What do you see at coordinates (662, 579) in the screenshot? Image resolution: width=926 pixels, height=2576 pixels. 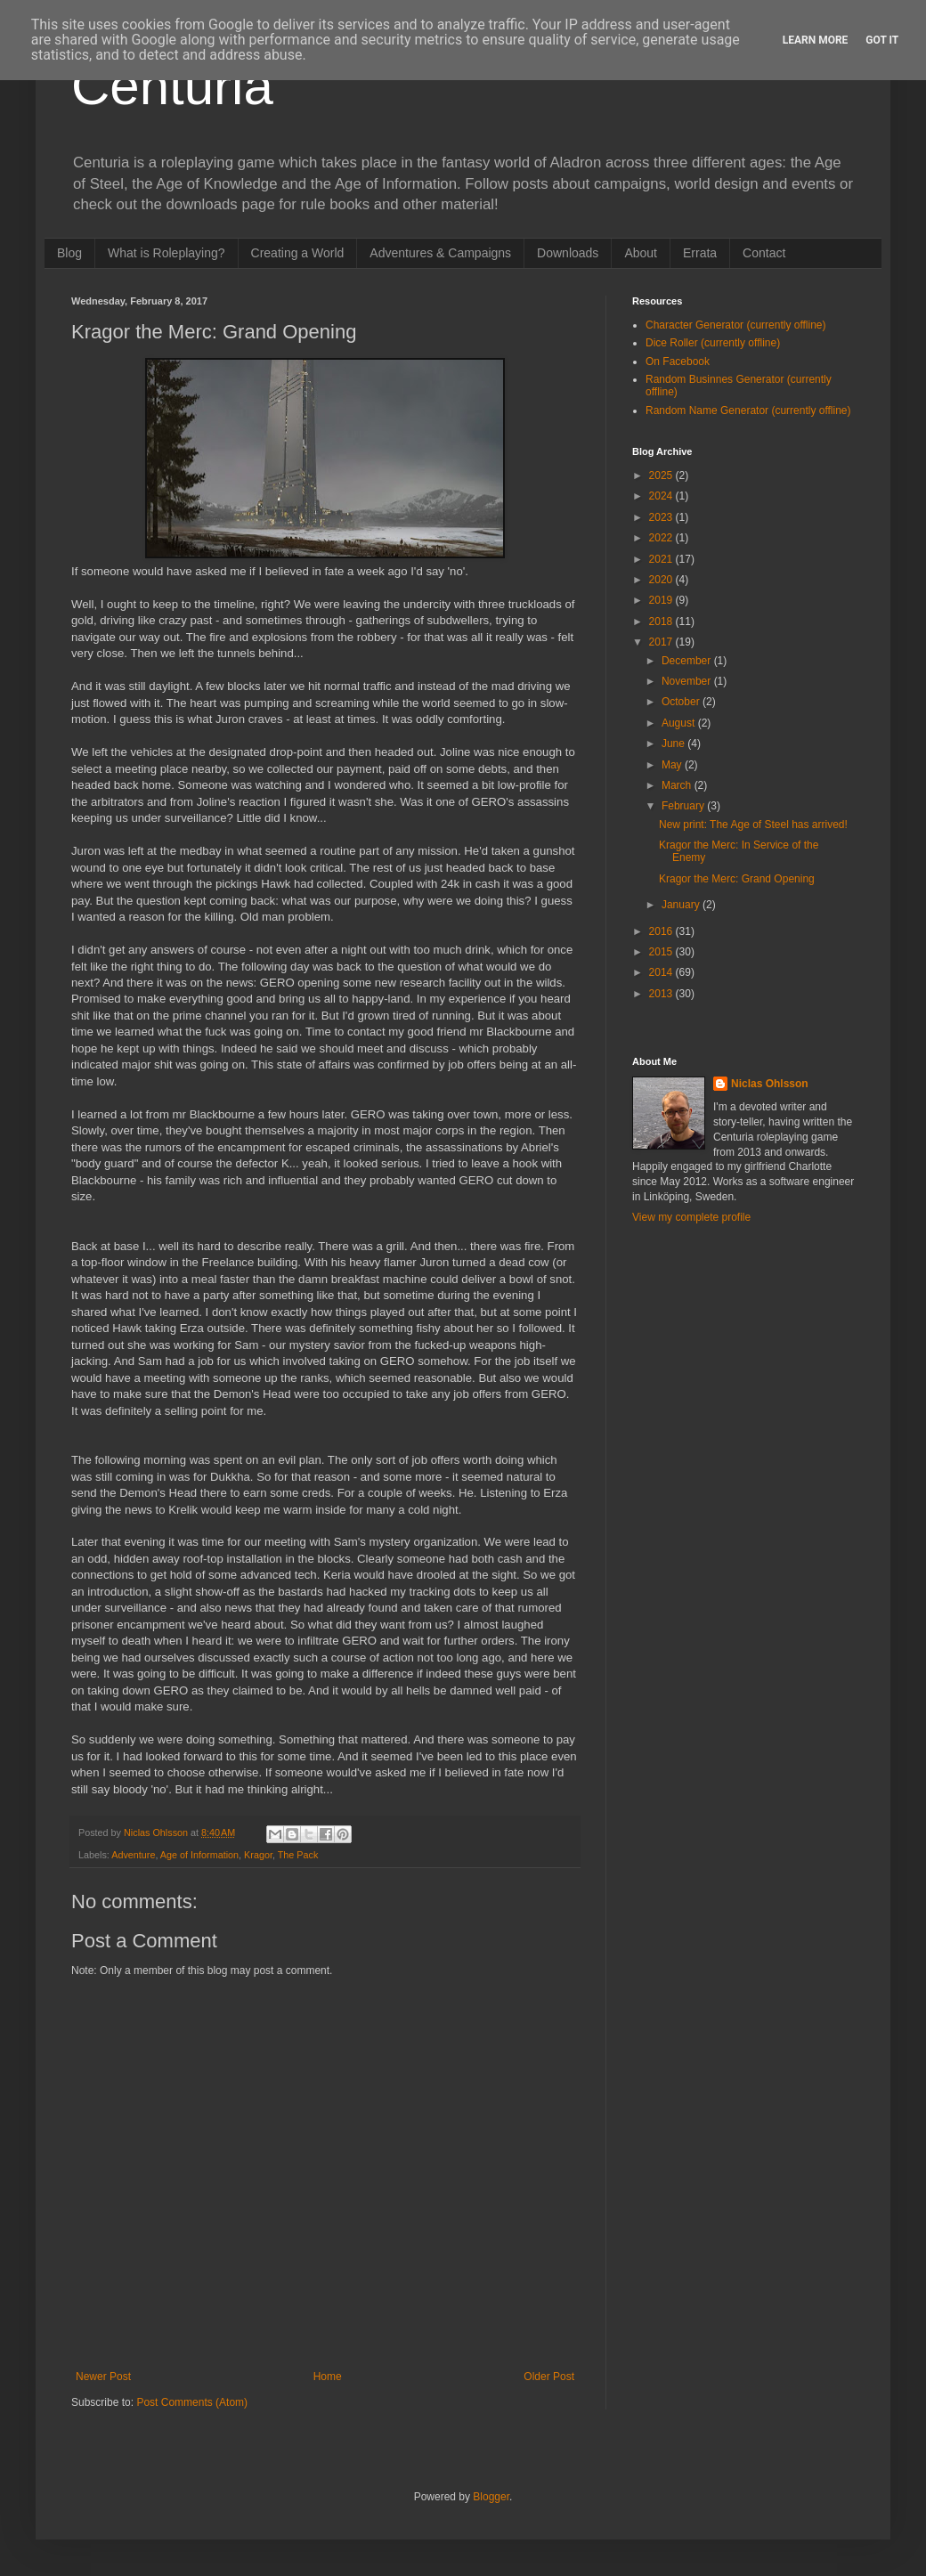 I see `2020` at bounding box center [662, 579].